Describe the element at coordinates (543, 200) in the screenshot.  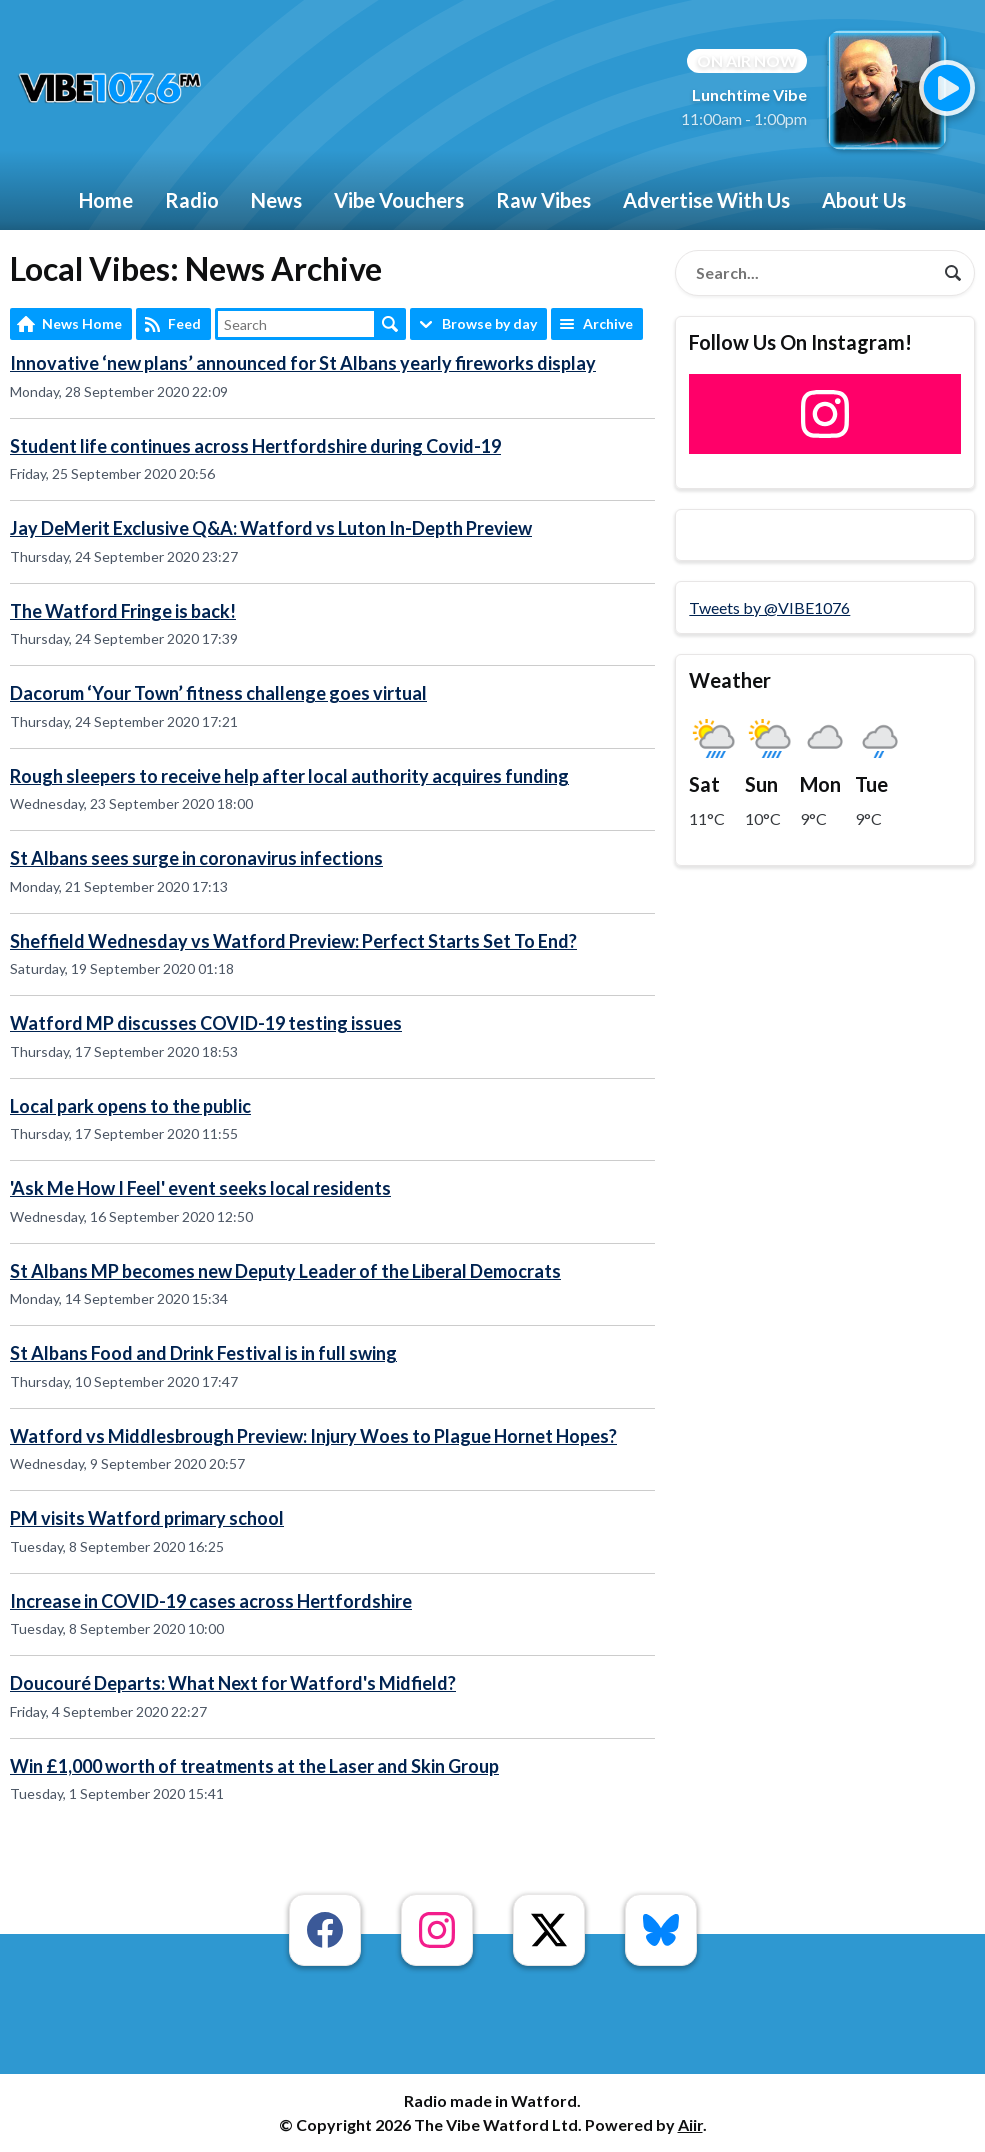
I see `Raw Vibes` at that location.